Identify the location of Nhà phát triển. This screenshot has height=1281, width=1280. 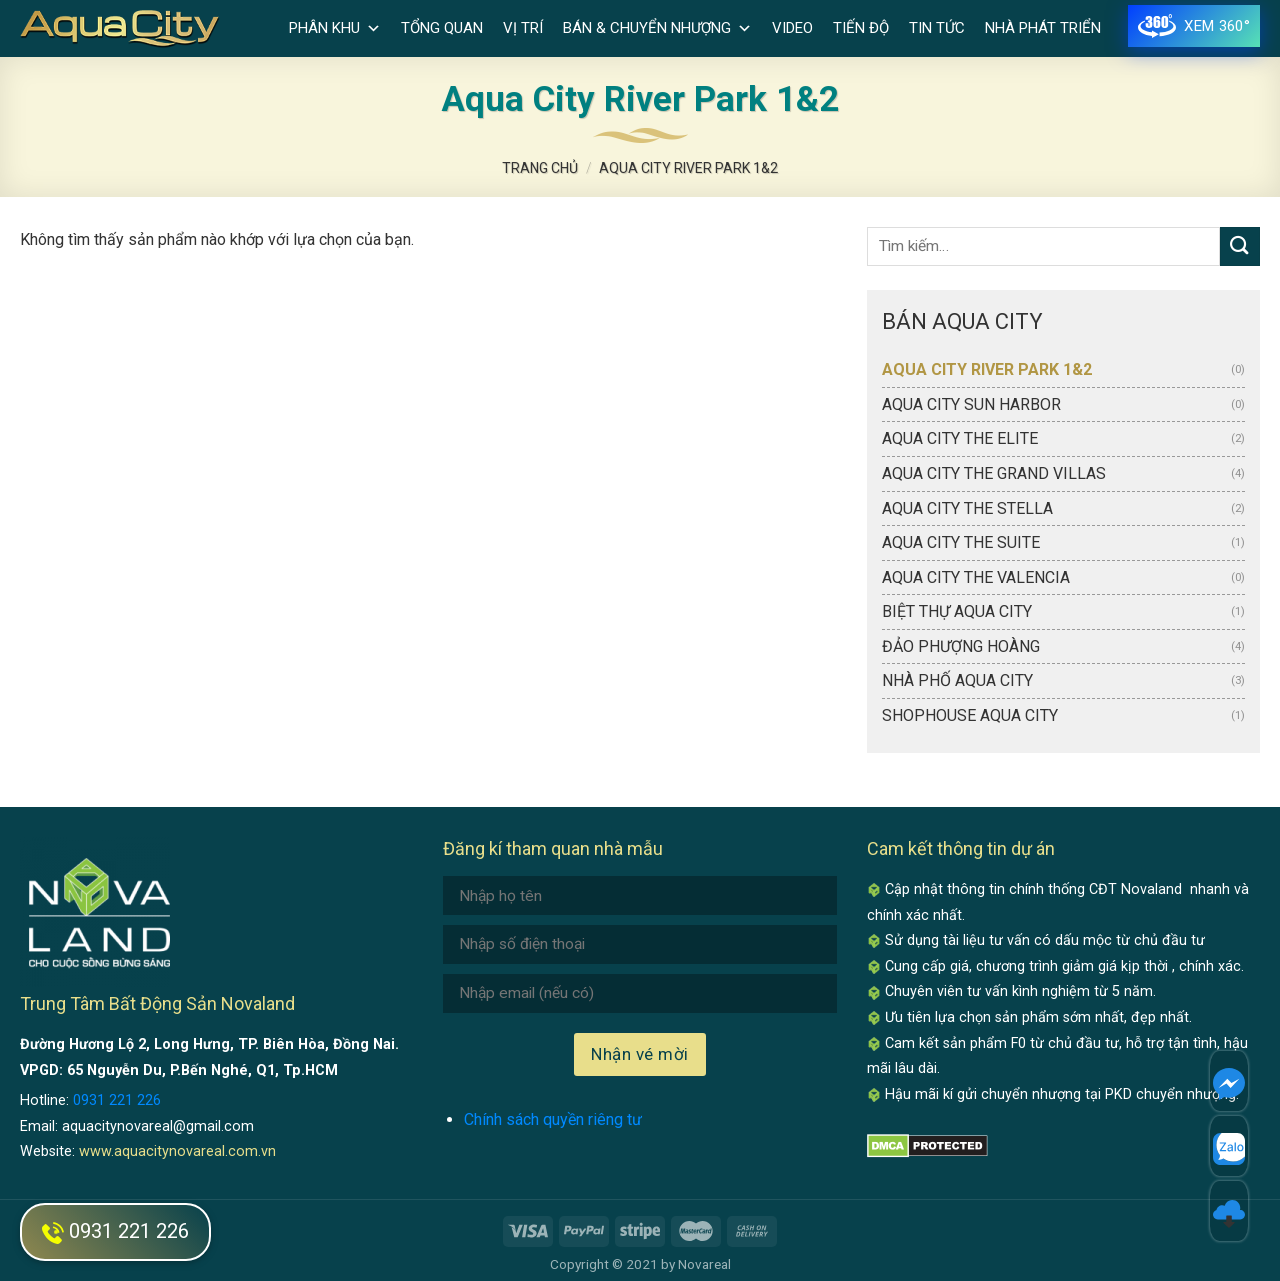
(1043, 28).